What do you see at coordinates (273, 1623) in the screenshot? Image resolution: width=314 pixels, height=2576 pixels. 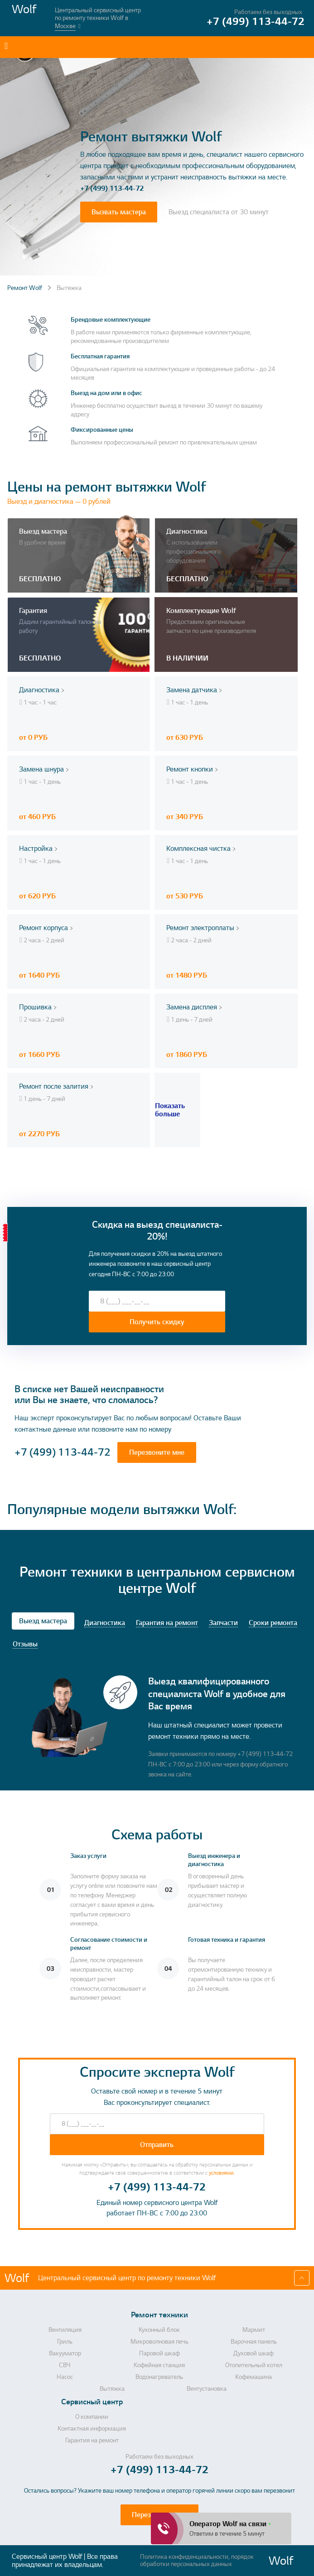 I see `Сроки ремонта` at bounding box center [273, 1623].